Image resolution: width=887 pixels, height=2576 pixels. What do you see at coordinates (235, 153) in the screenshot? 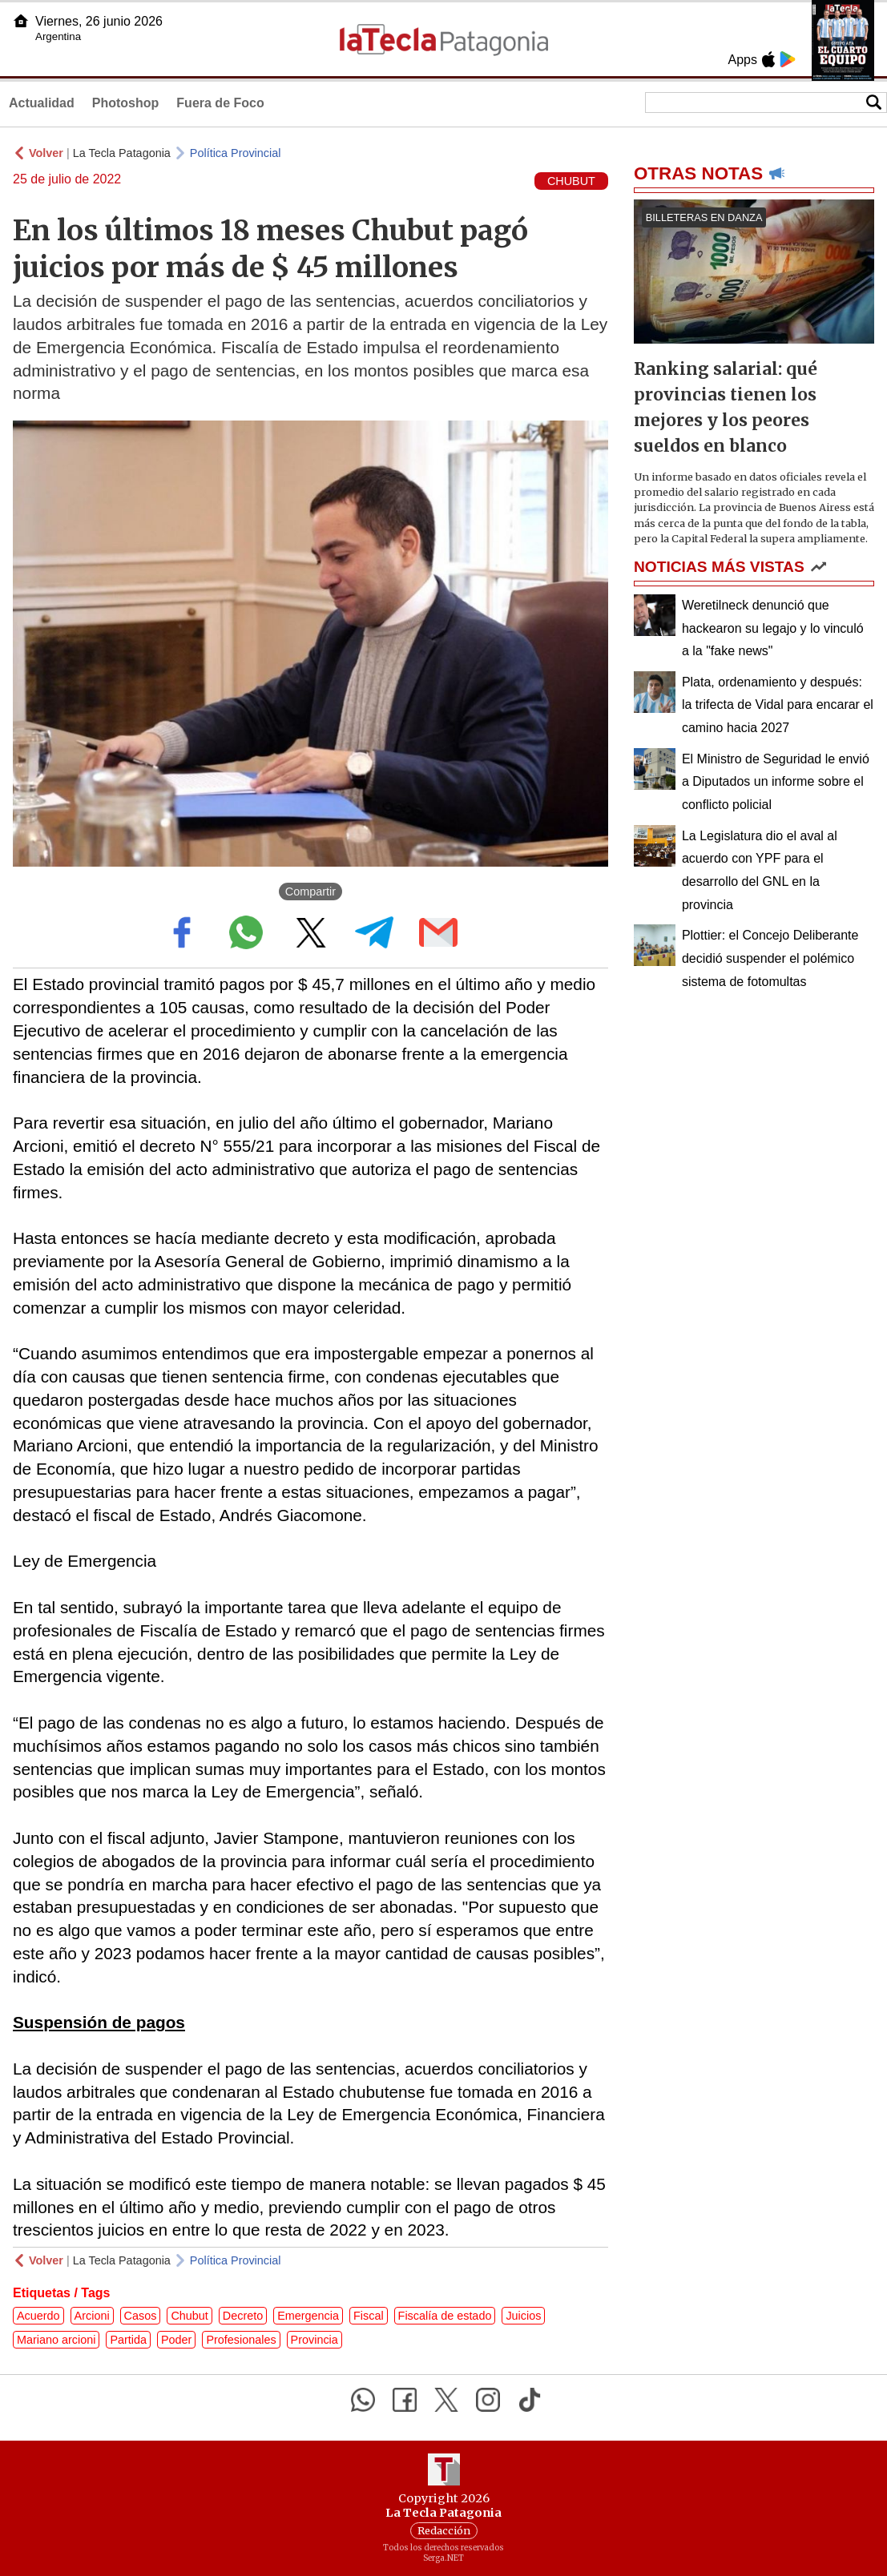
I see `Política Provincial` at bounding box center [235, 153].